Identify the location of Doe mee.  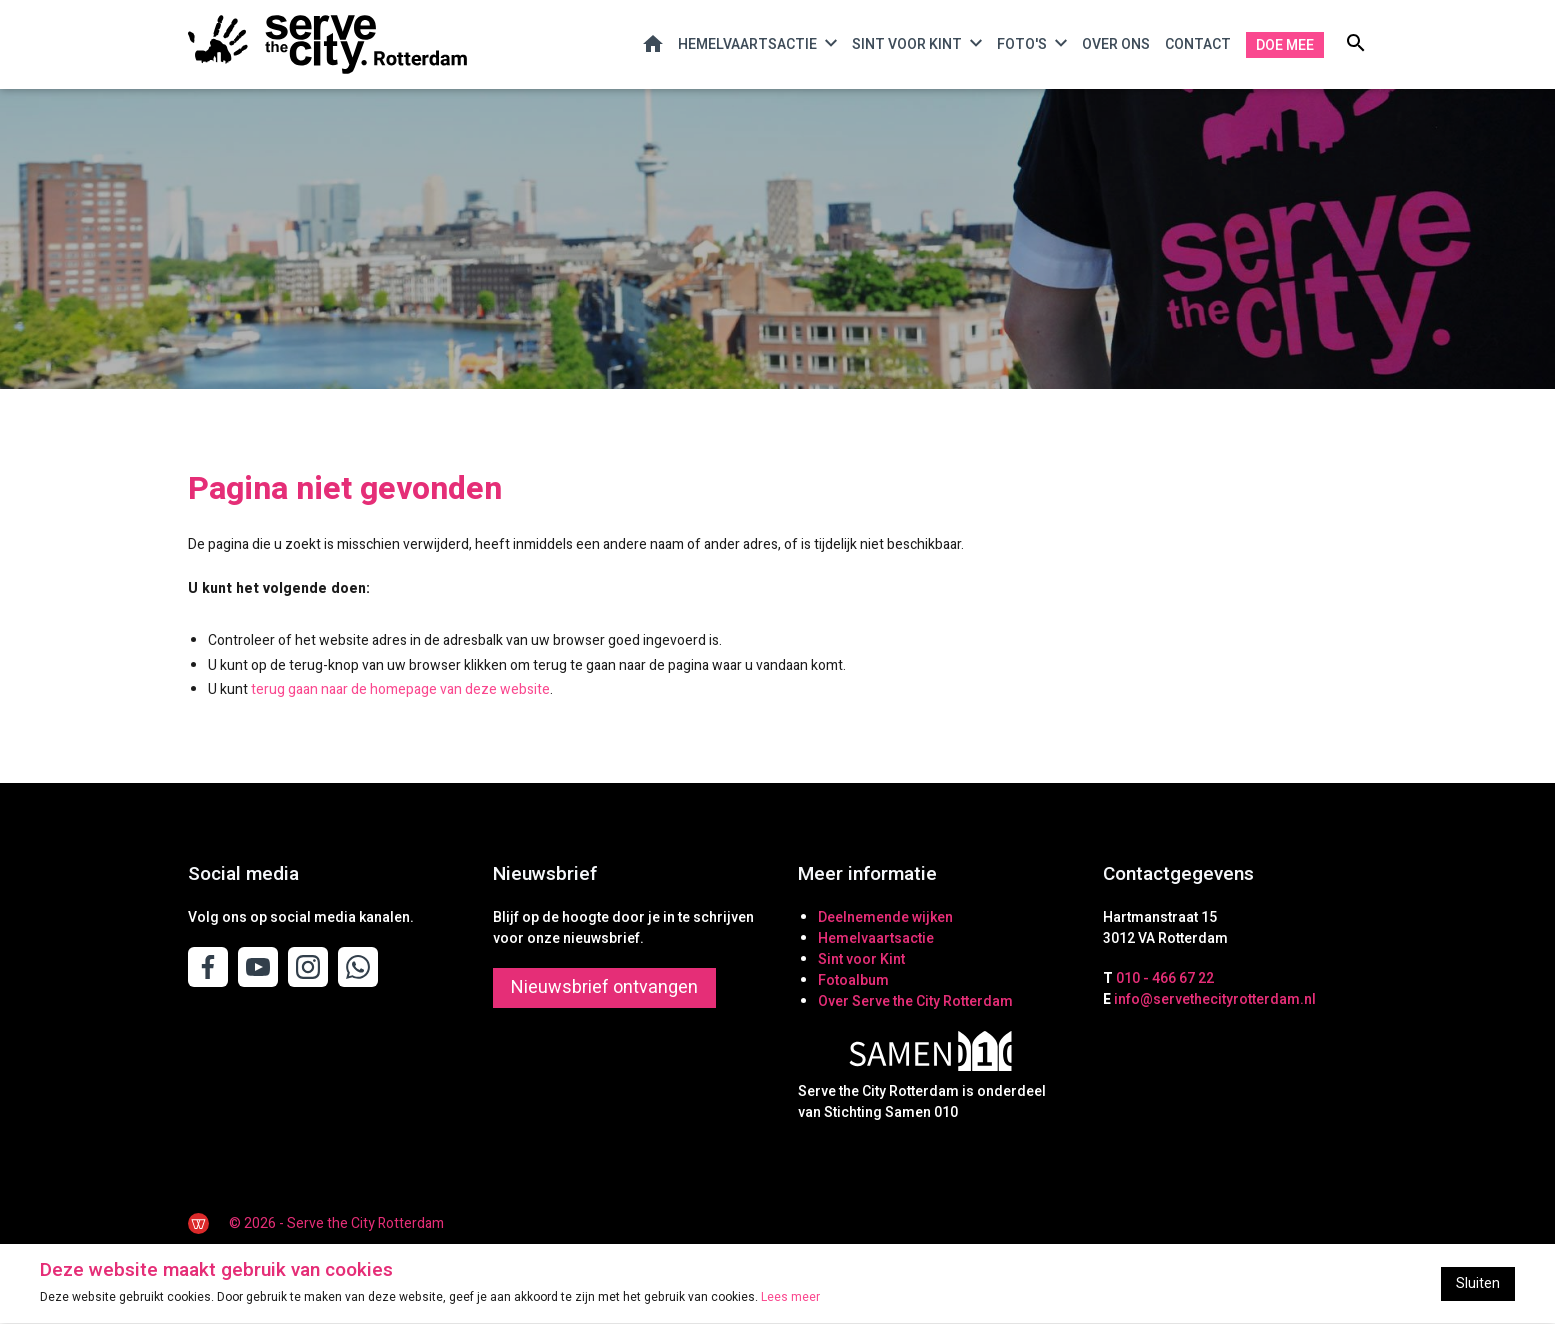
(1285, 45).